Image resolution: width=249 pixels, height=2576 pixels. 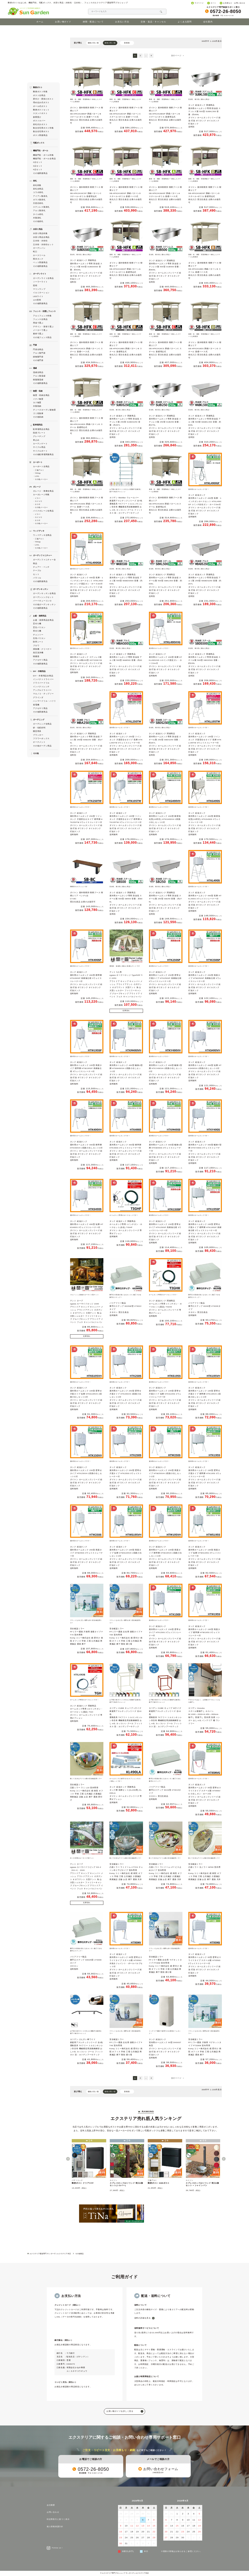 I want to click on ヨド物置, so click(x=37, y=403).